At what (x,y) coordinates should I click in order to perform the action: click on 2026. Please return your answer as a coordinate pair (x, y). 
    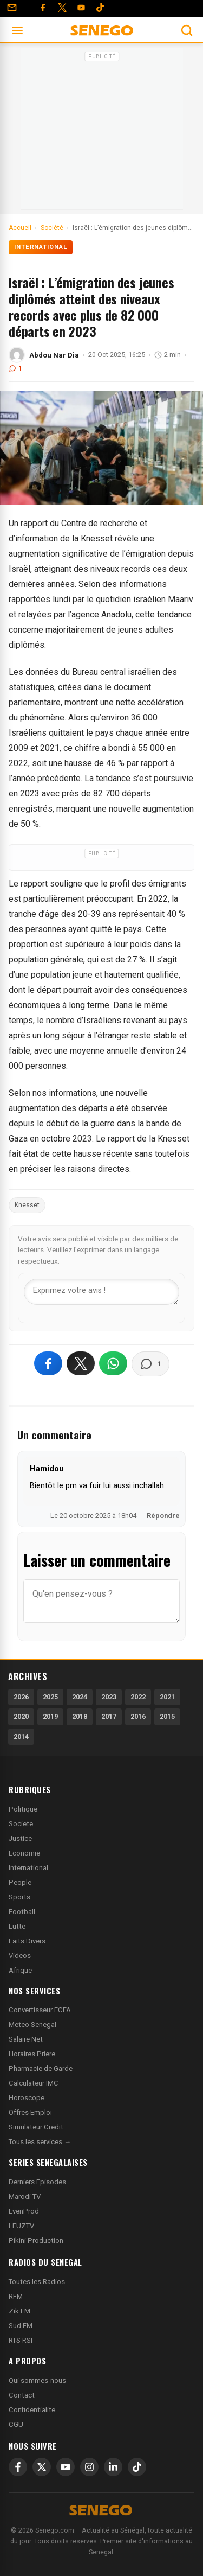
    Looking at the image, I should click on (21, 1697).